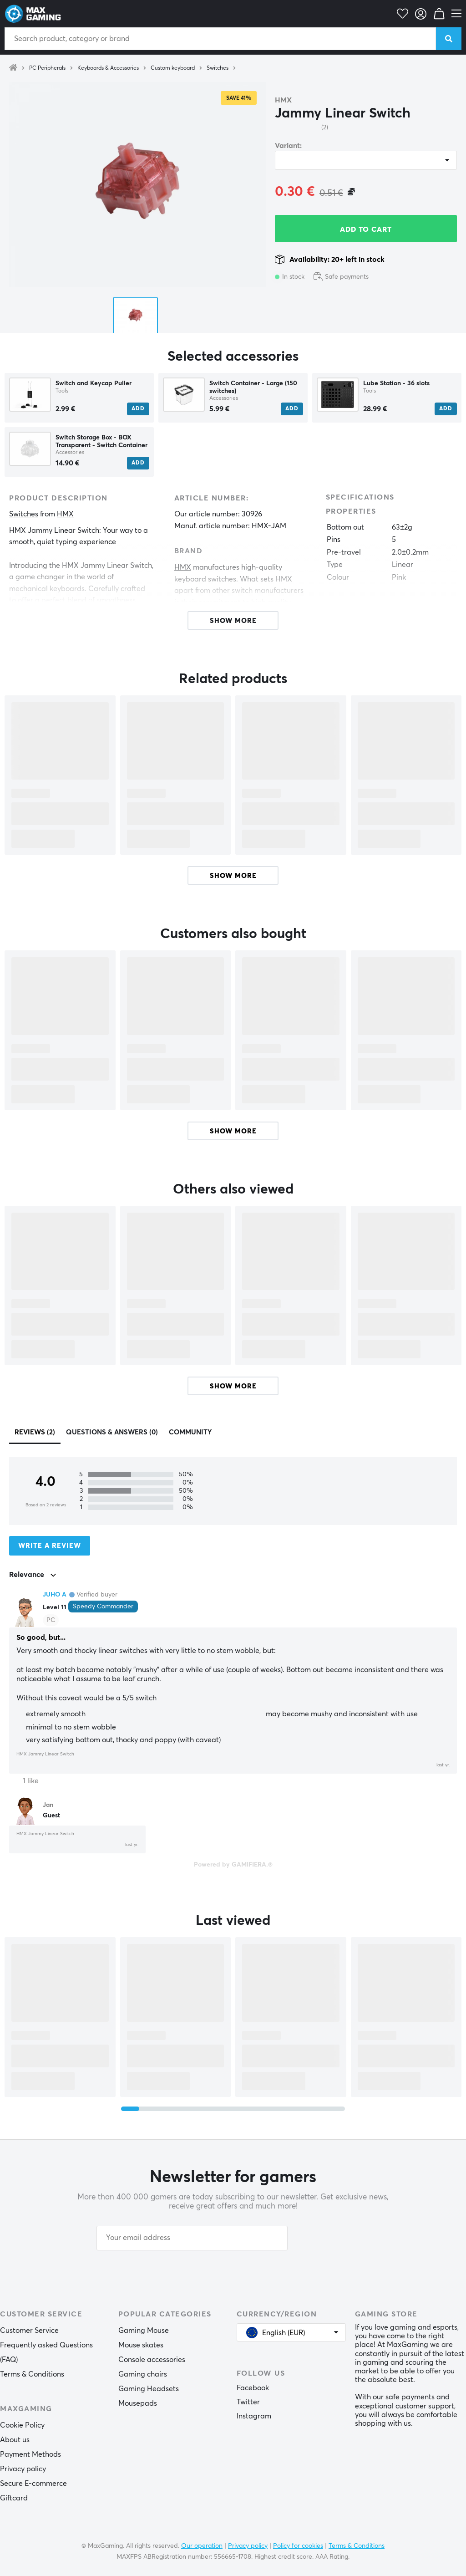 Image resolution: width=466 pixels, height=2576 pixels. Describe the element at coordinates (32, 2374) in the screenshot. I see `Terms & Conditions` at that location.